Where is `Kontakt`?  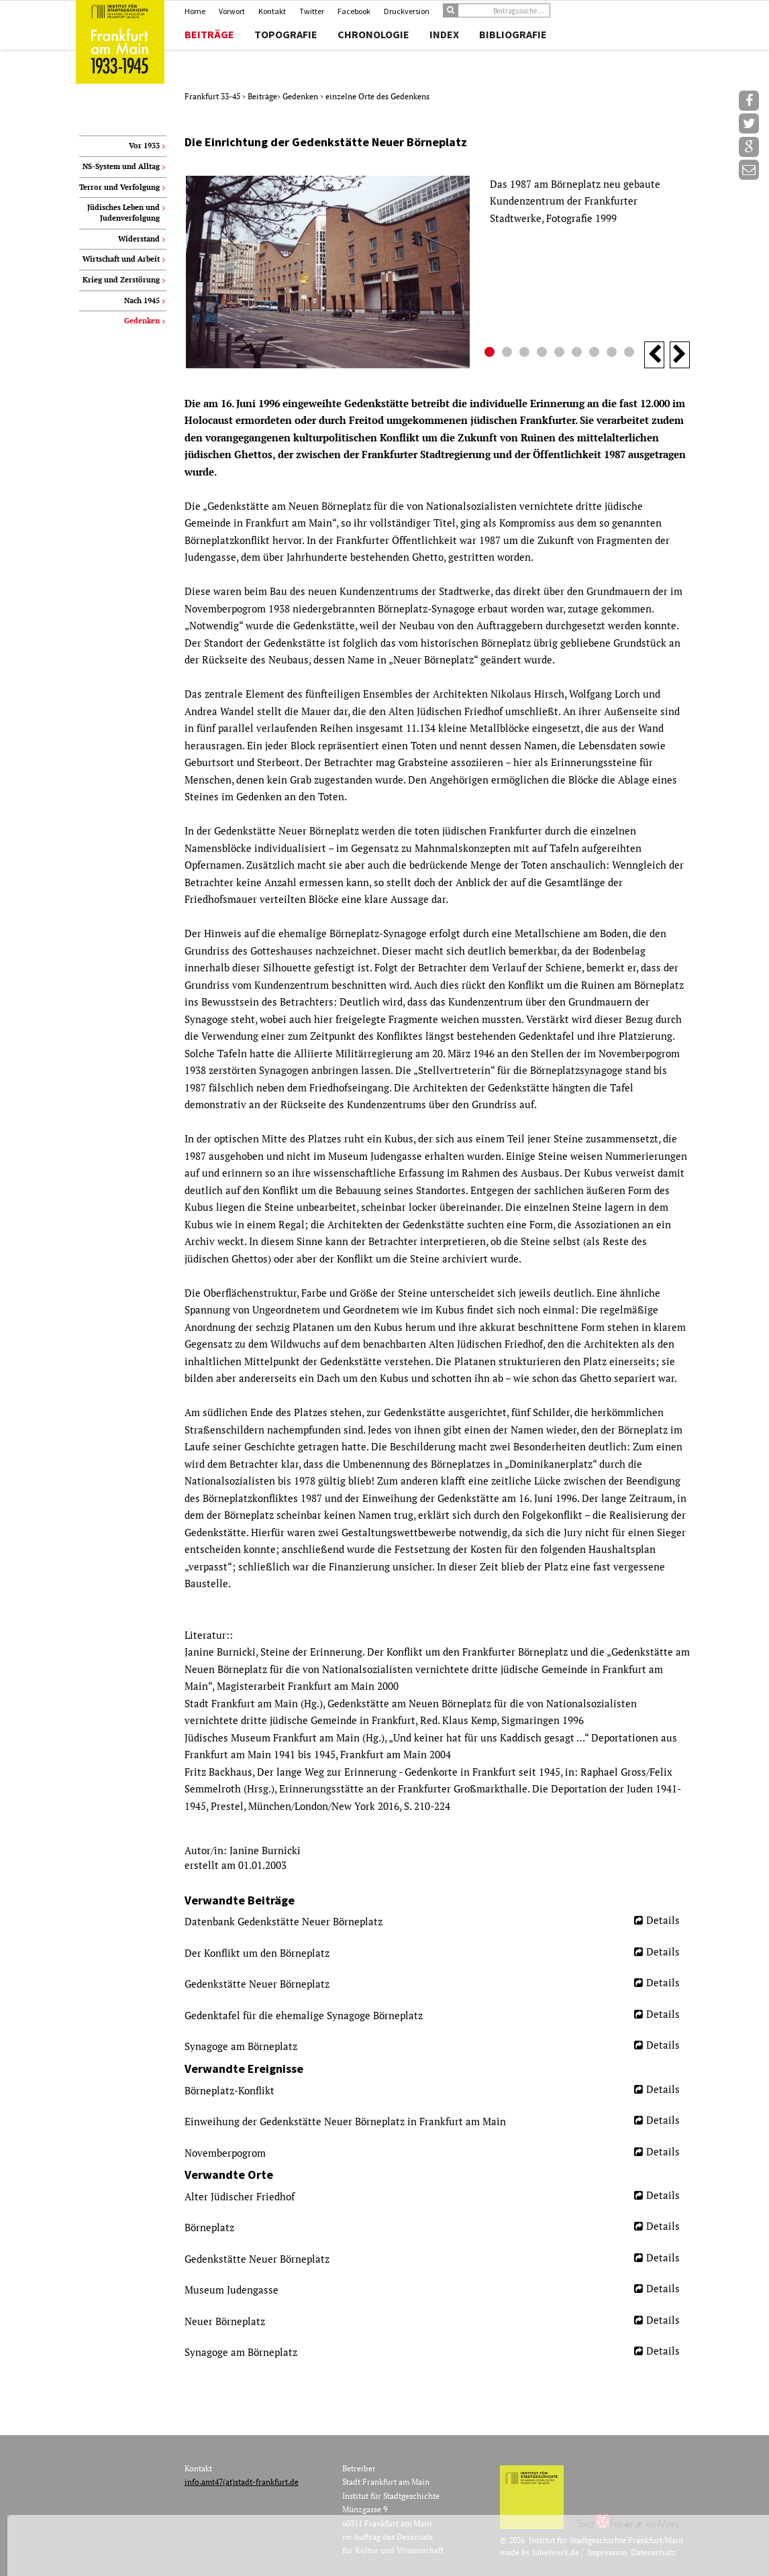
Kontakt is located at coordinates (272, 11).